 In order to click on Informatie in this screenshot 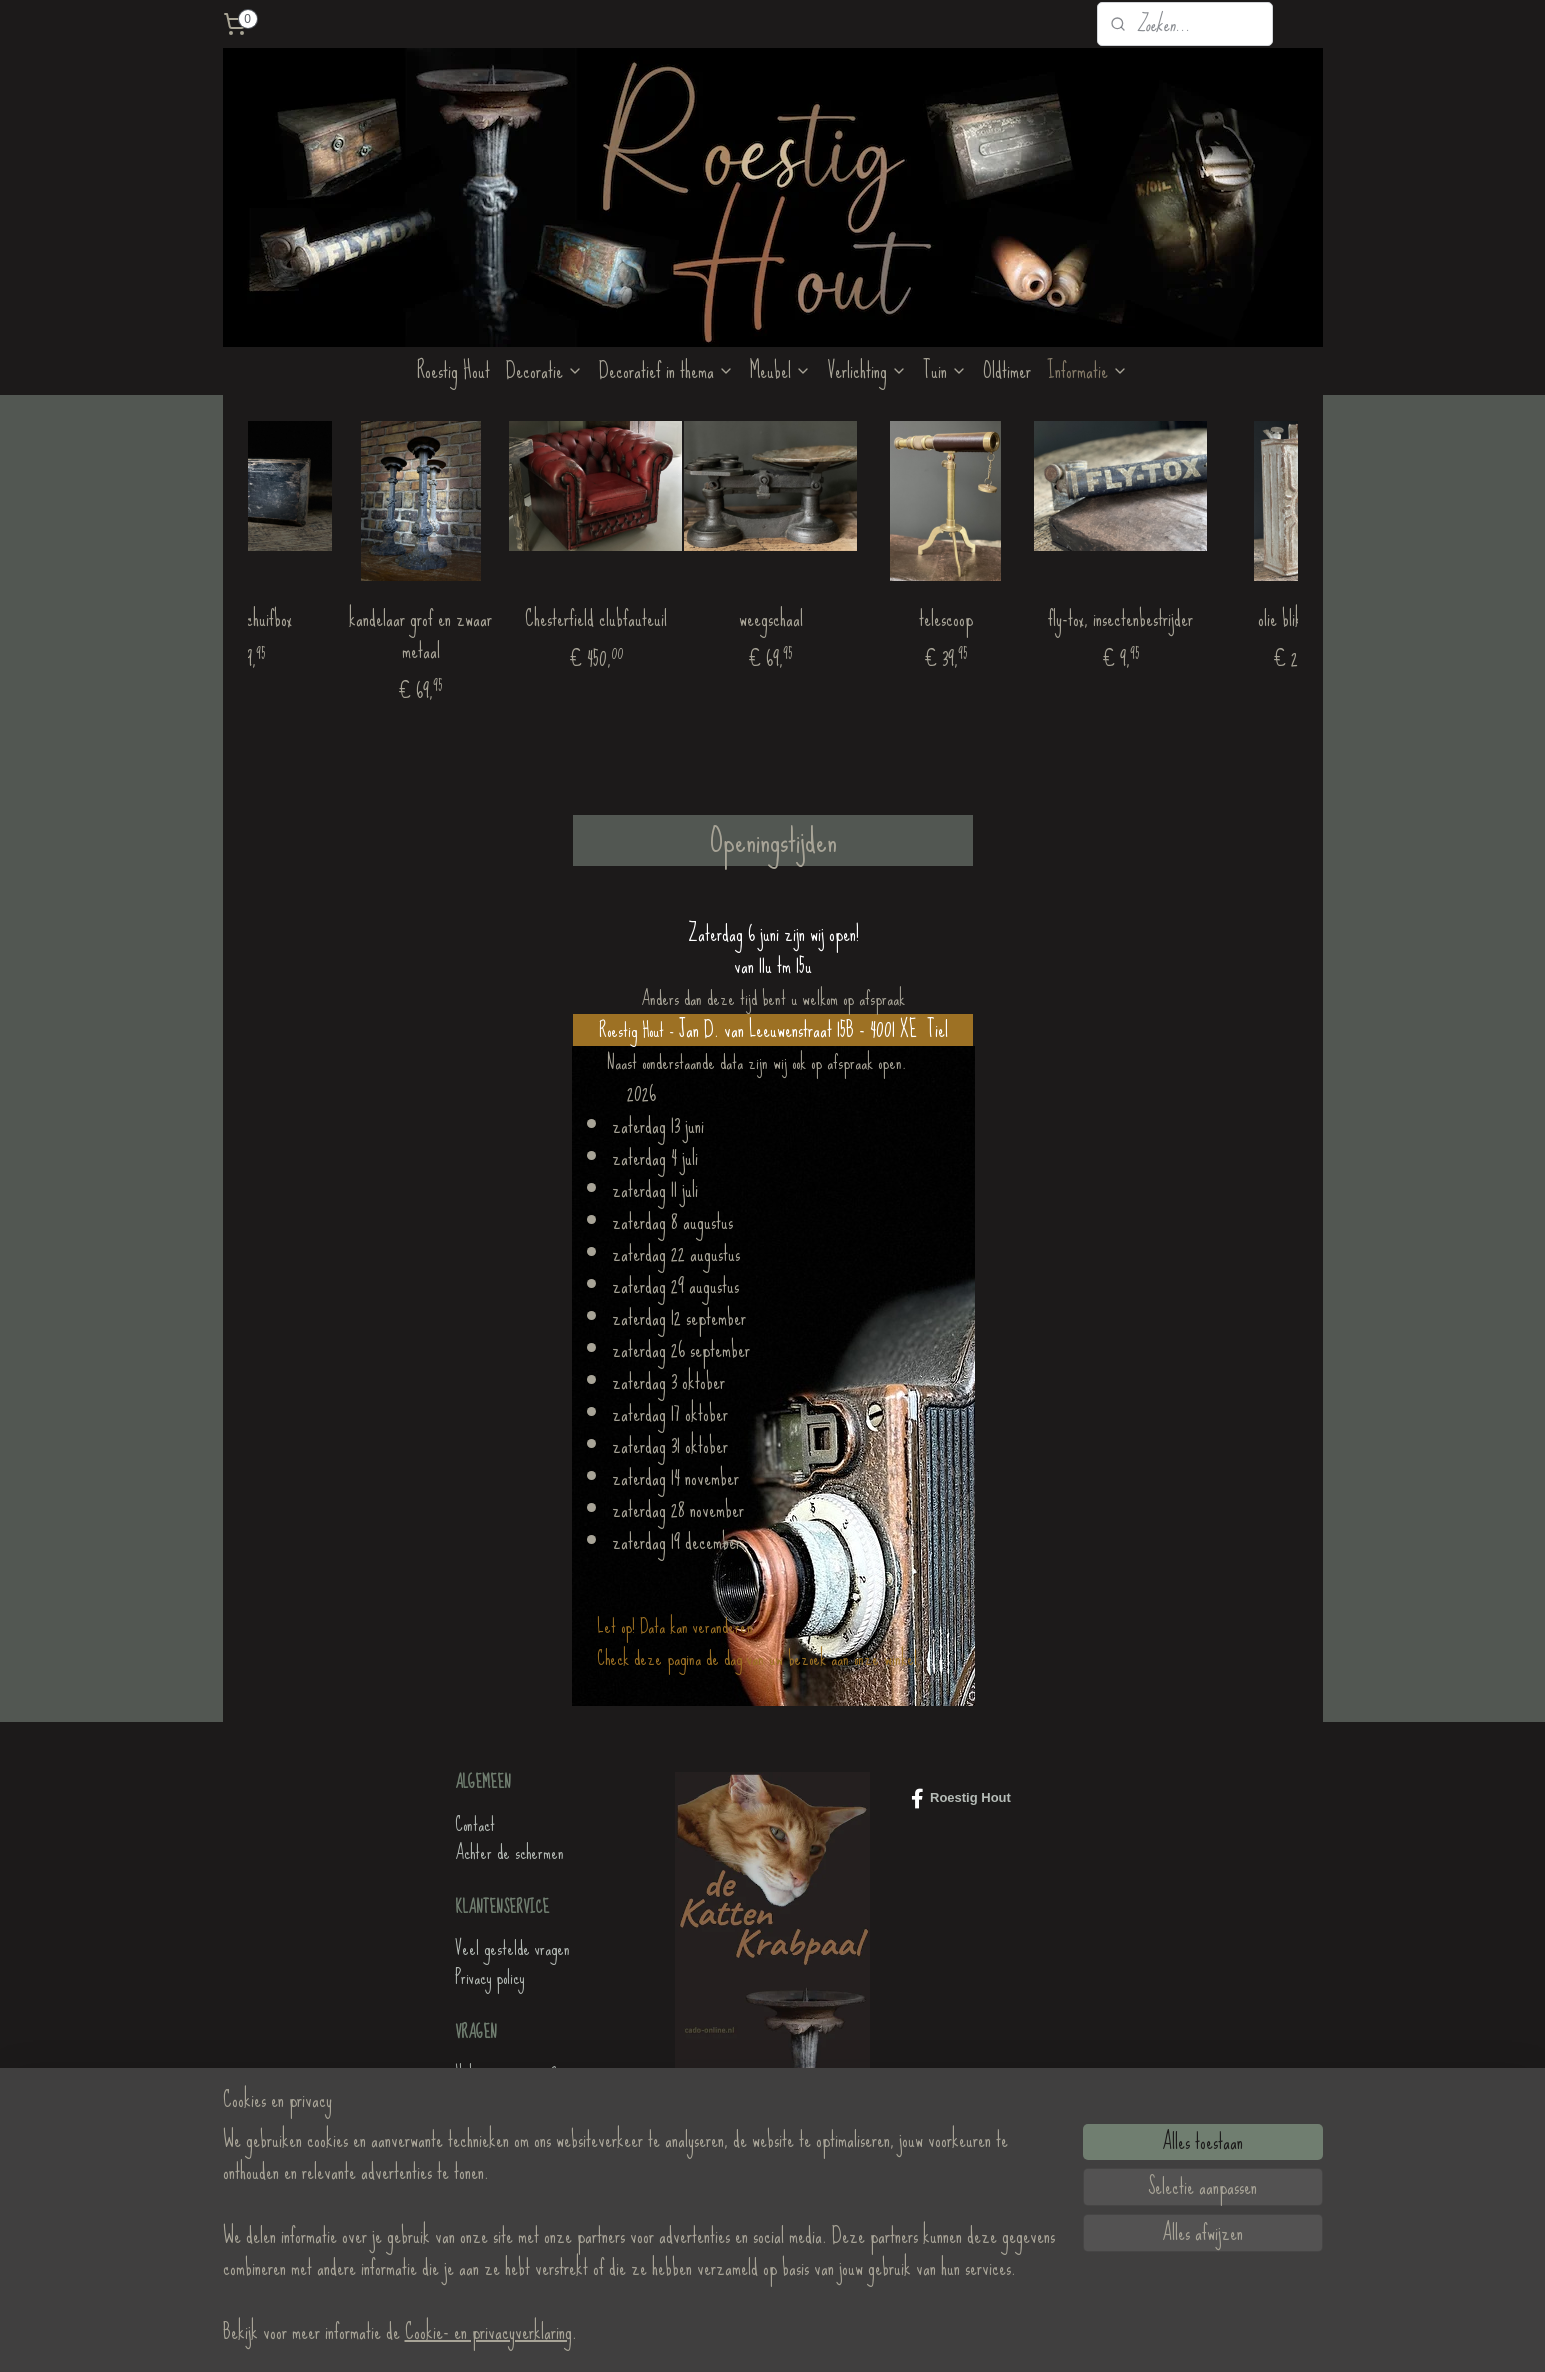, I will do `click(1087, 370)`.